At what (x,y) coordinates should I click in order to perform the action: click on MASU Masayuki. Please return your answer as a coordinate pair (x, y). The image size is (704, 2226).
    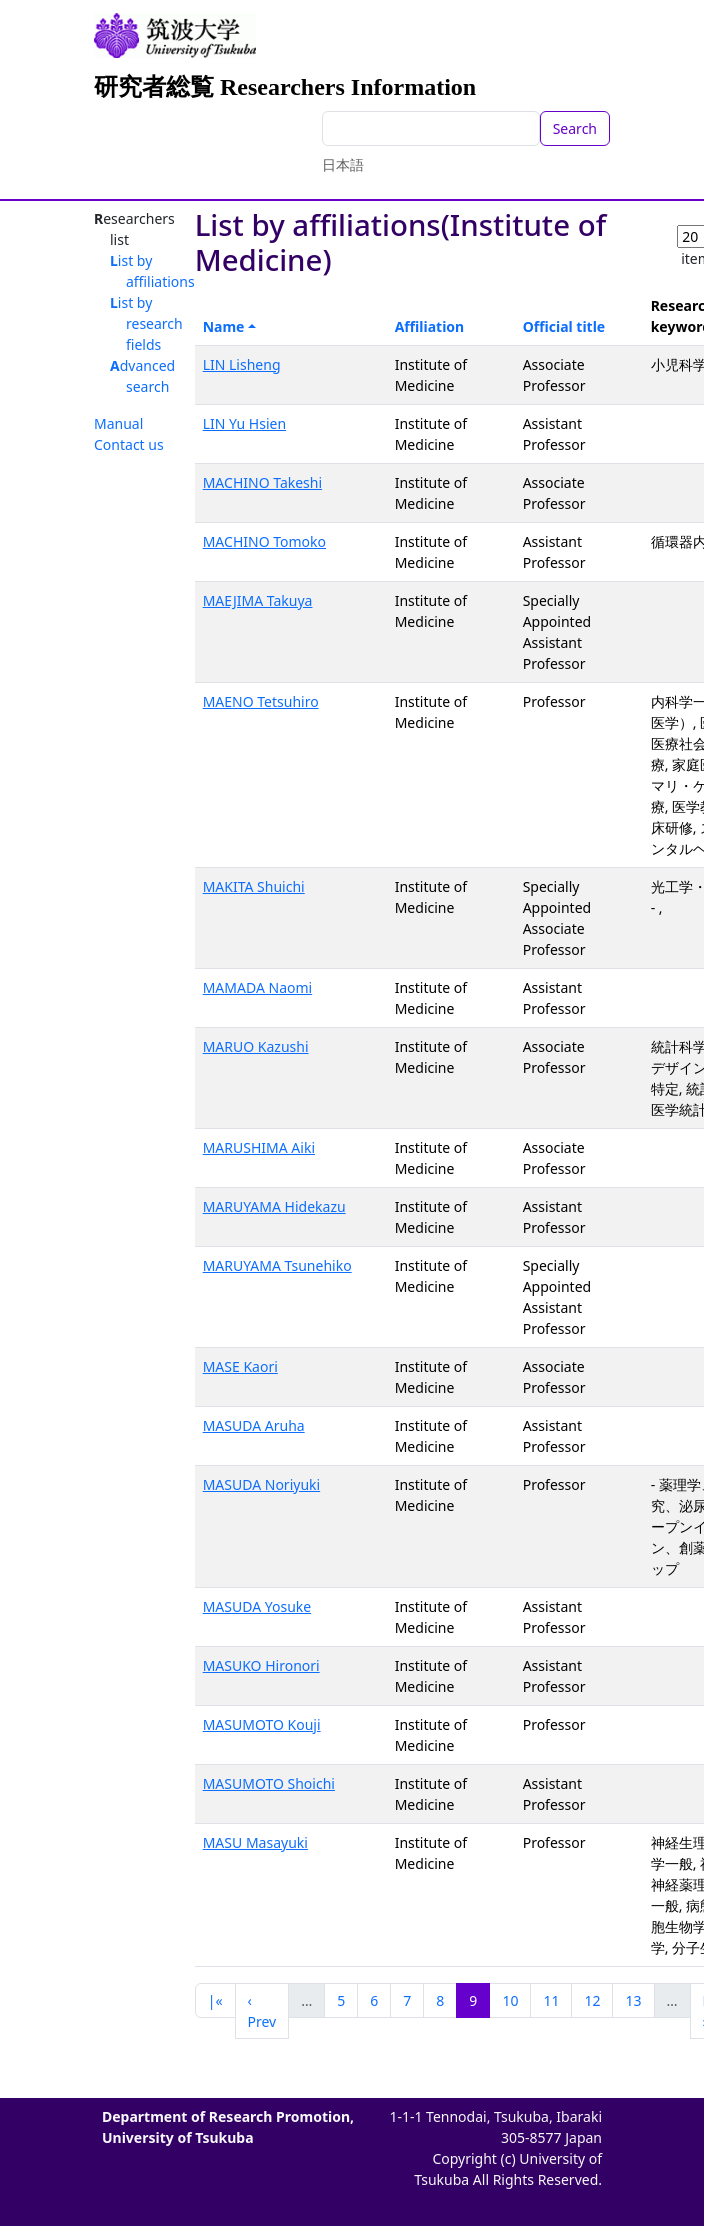
    Looking at the image, I should click on (255, 1842).